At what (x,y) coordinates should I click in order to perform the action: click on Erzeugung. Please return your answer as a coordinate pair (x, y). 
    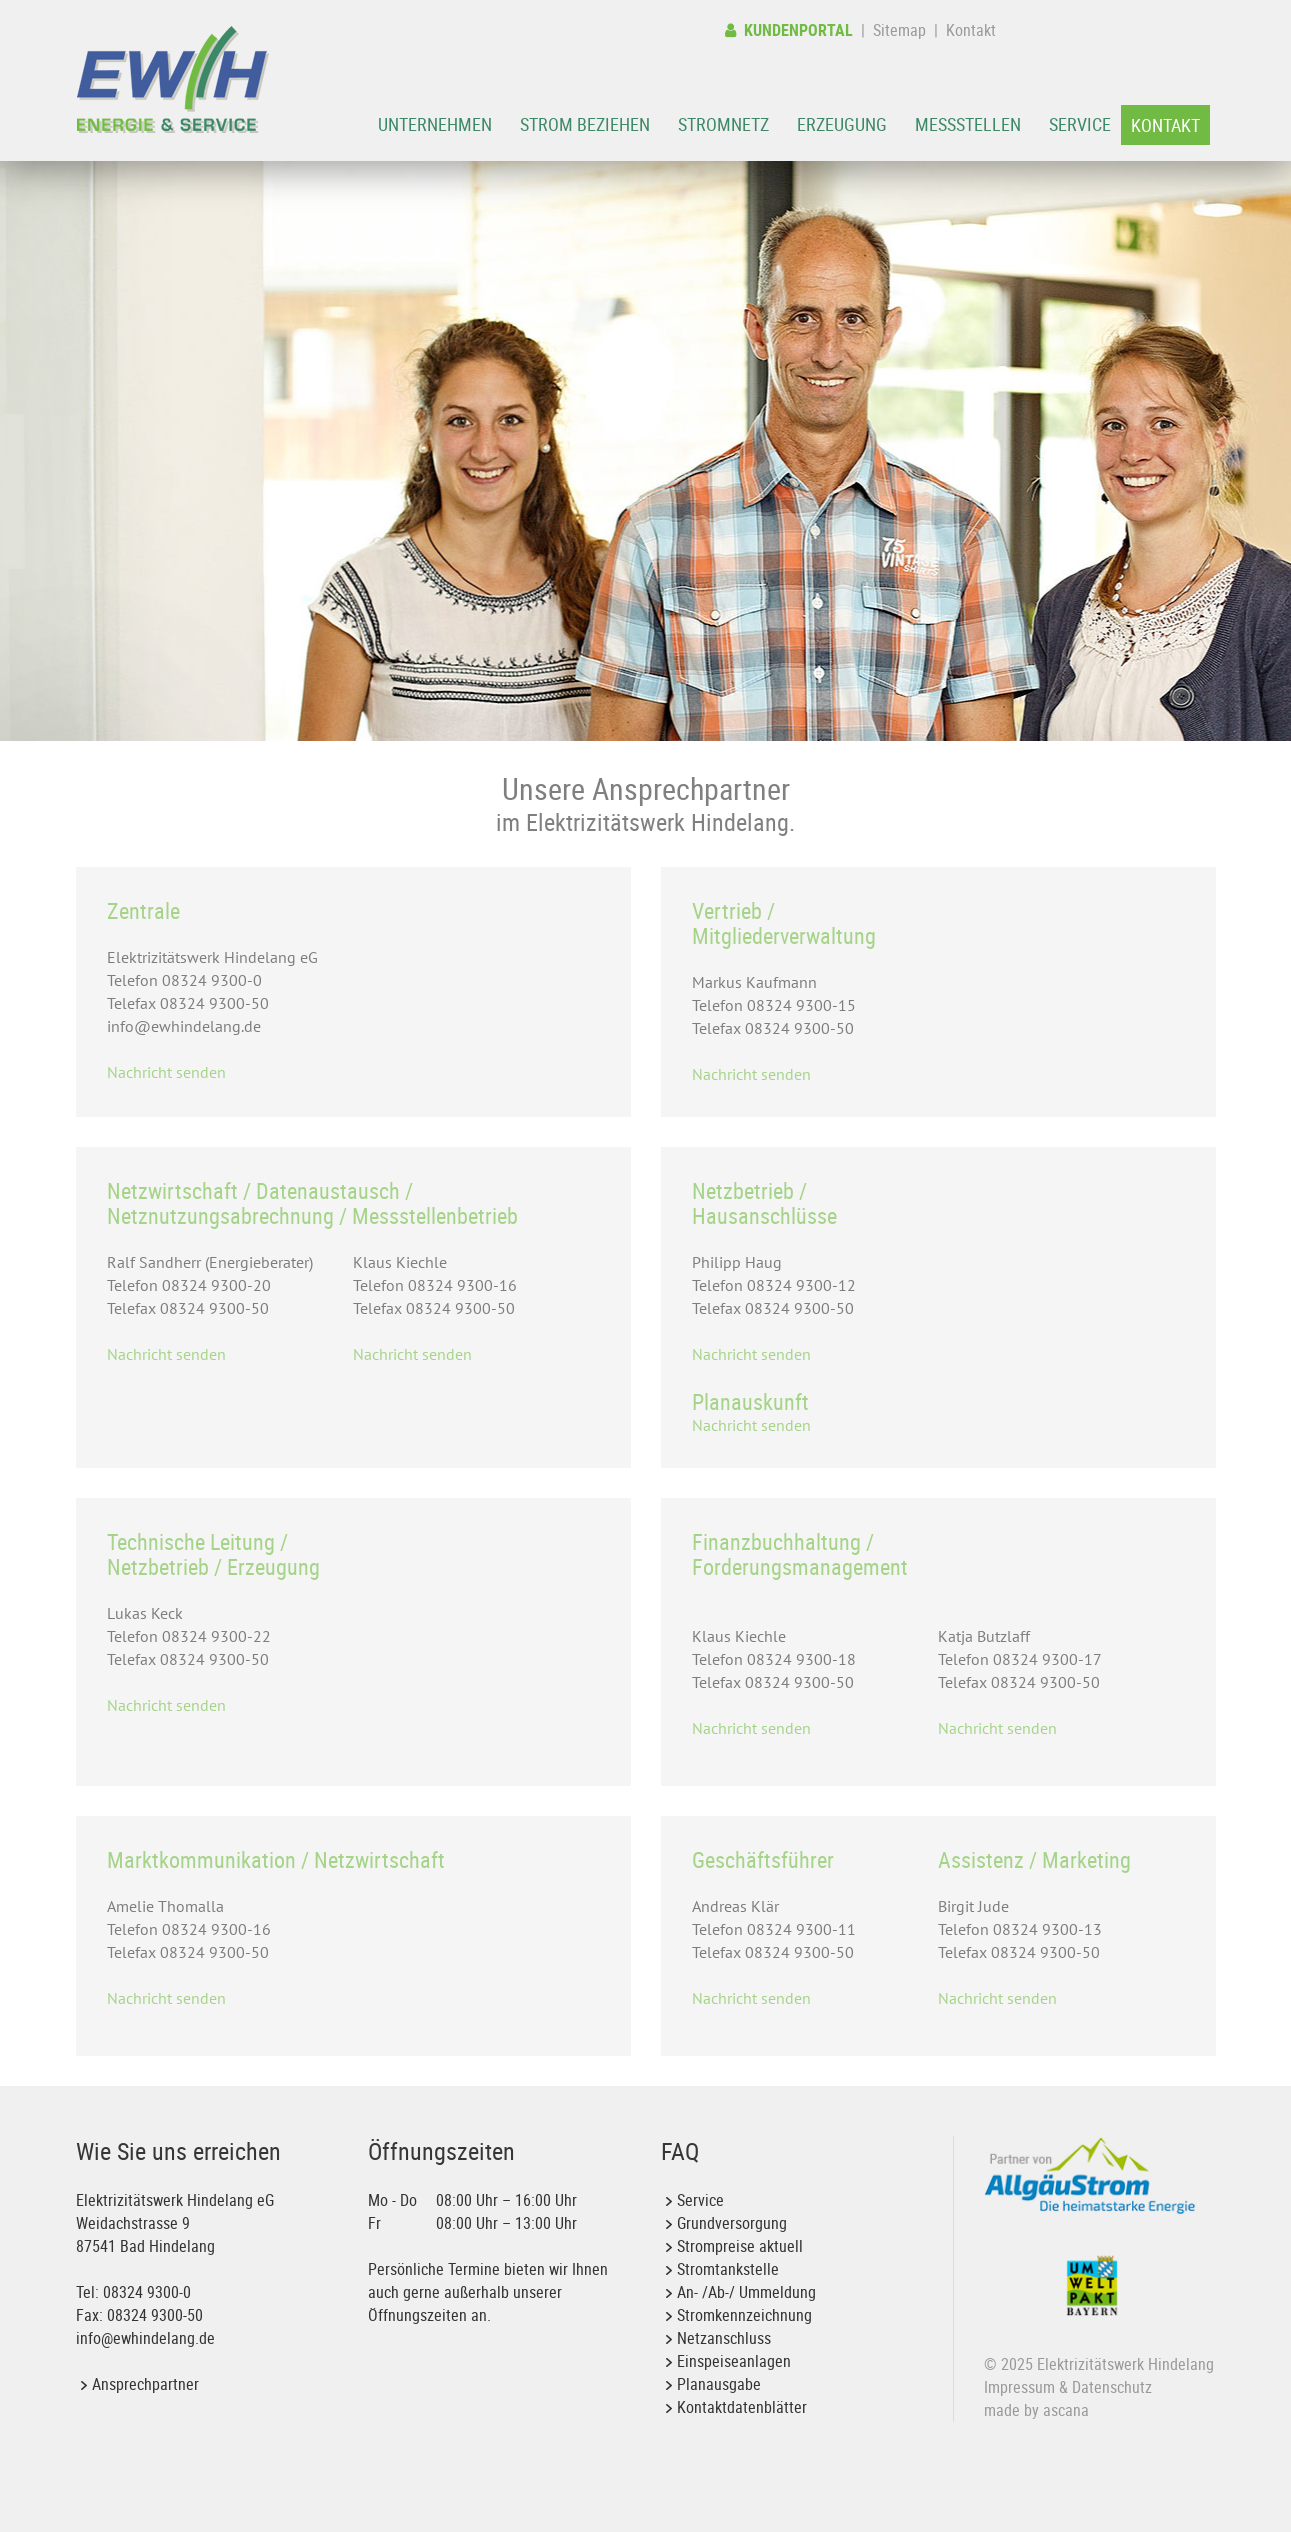
    Looking at the image, I should click on (842, 124).